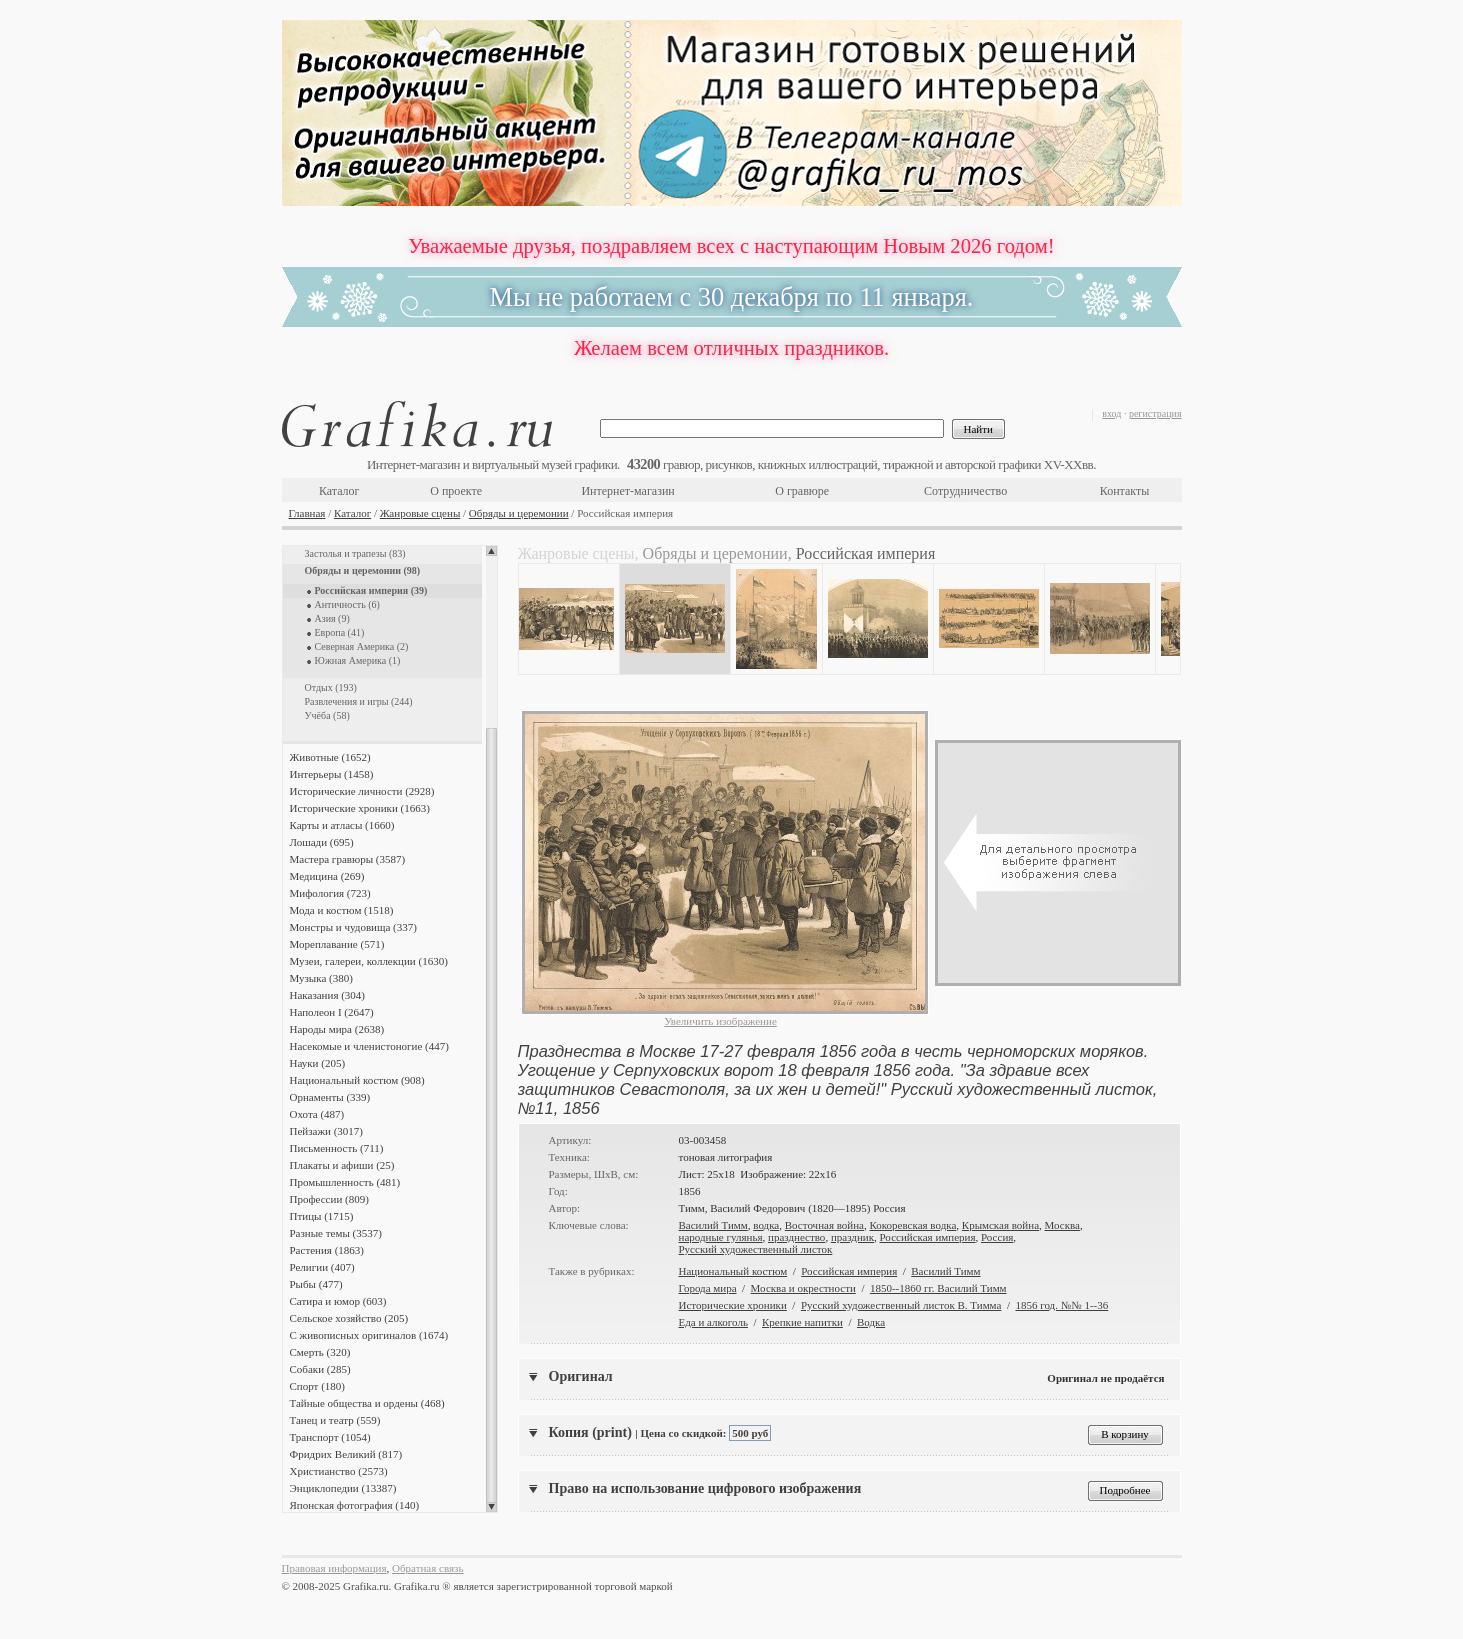 Image resolution: width=1463 pixels, height=1639 pixels. Describe the element at coordinates (362, 791) in the screenshot. I see `Исторические личности (2928)` at that location.